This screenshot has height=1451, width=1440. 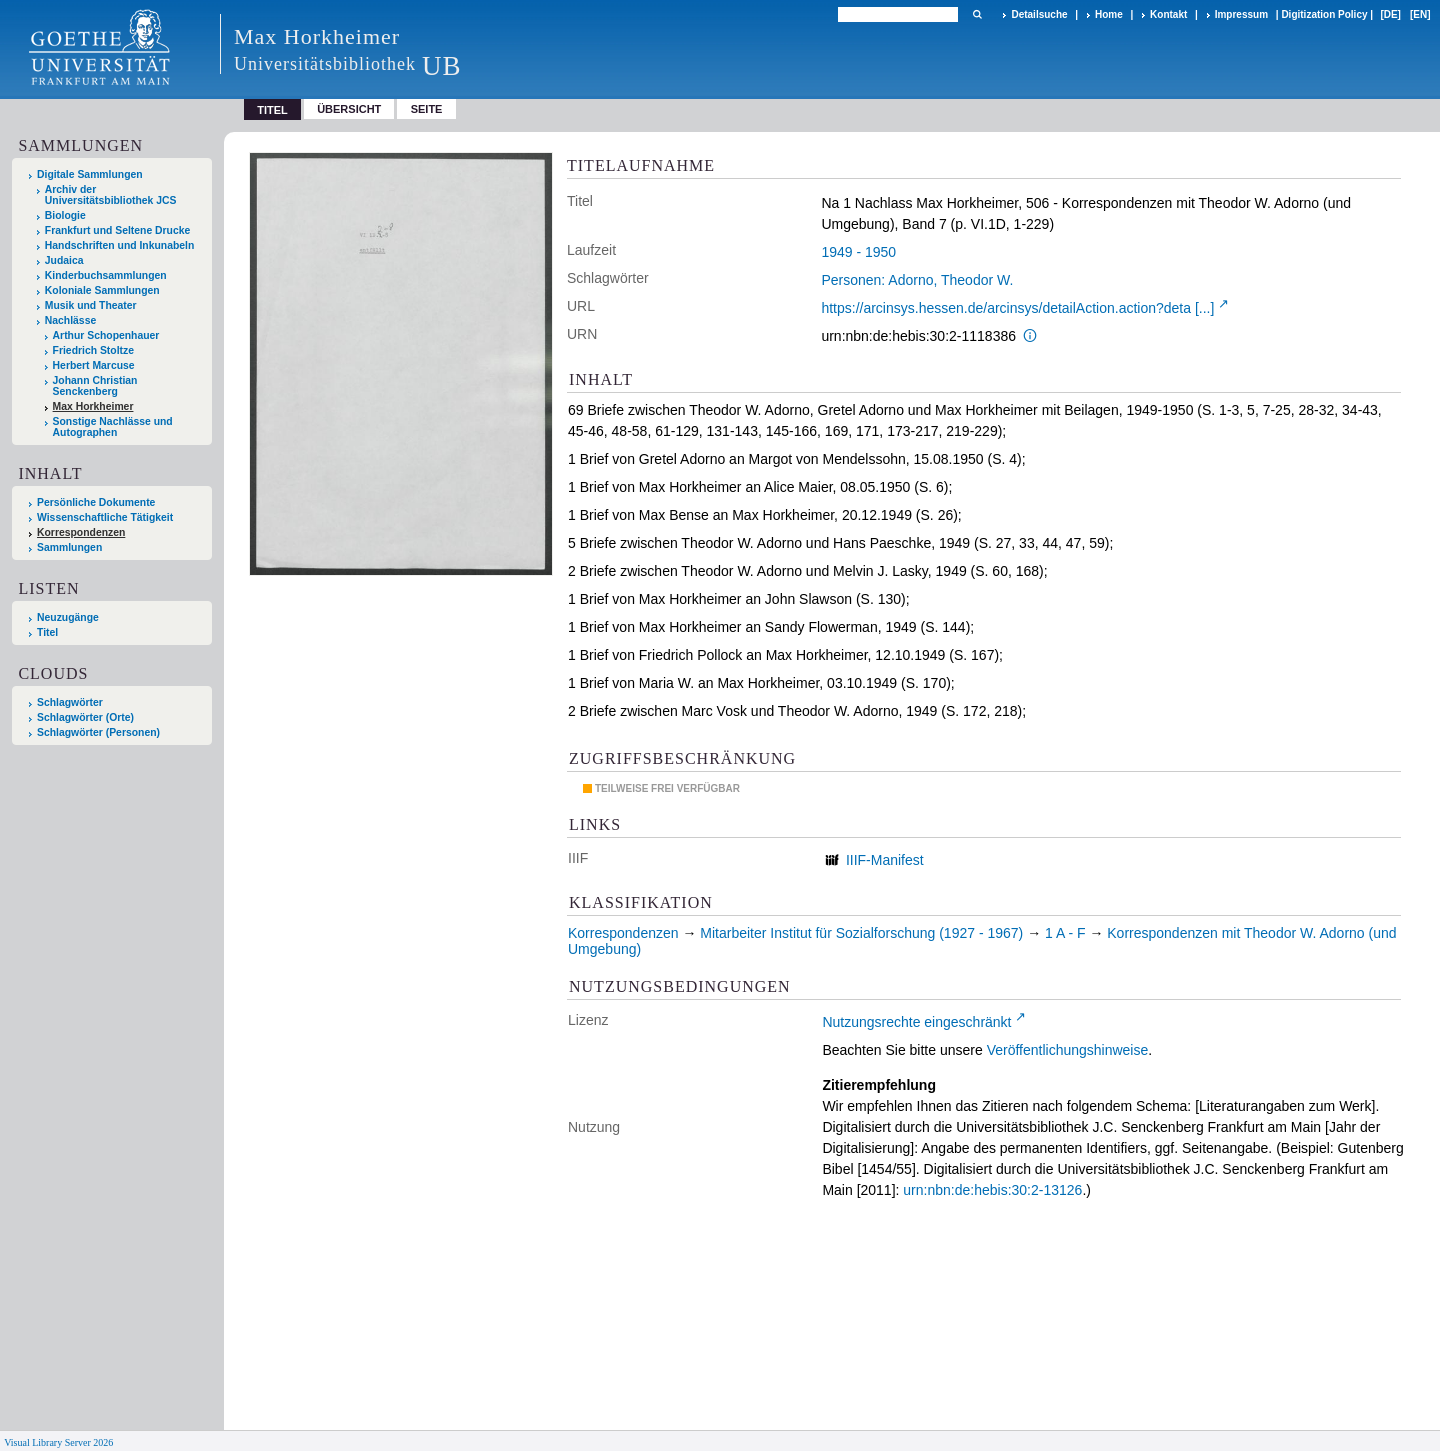 What do you see at coordinates (1109, 14) in the screenshot?
I see `Home` at bounding box center [1109, 14].